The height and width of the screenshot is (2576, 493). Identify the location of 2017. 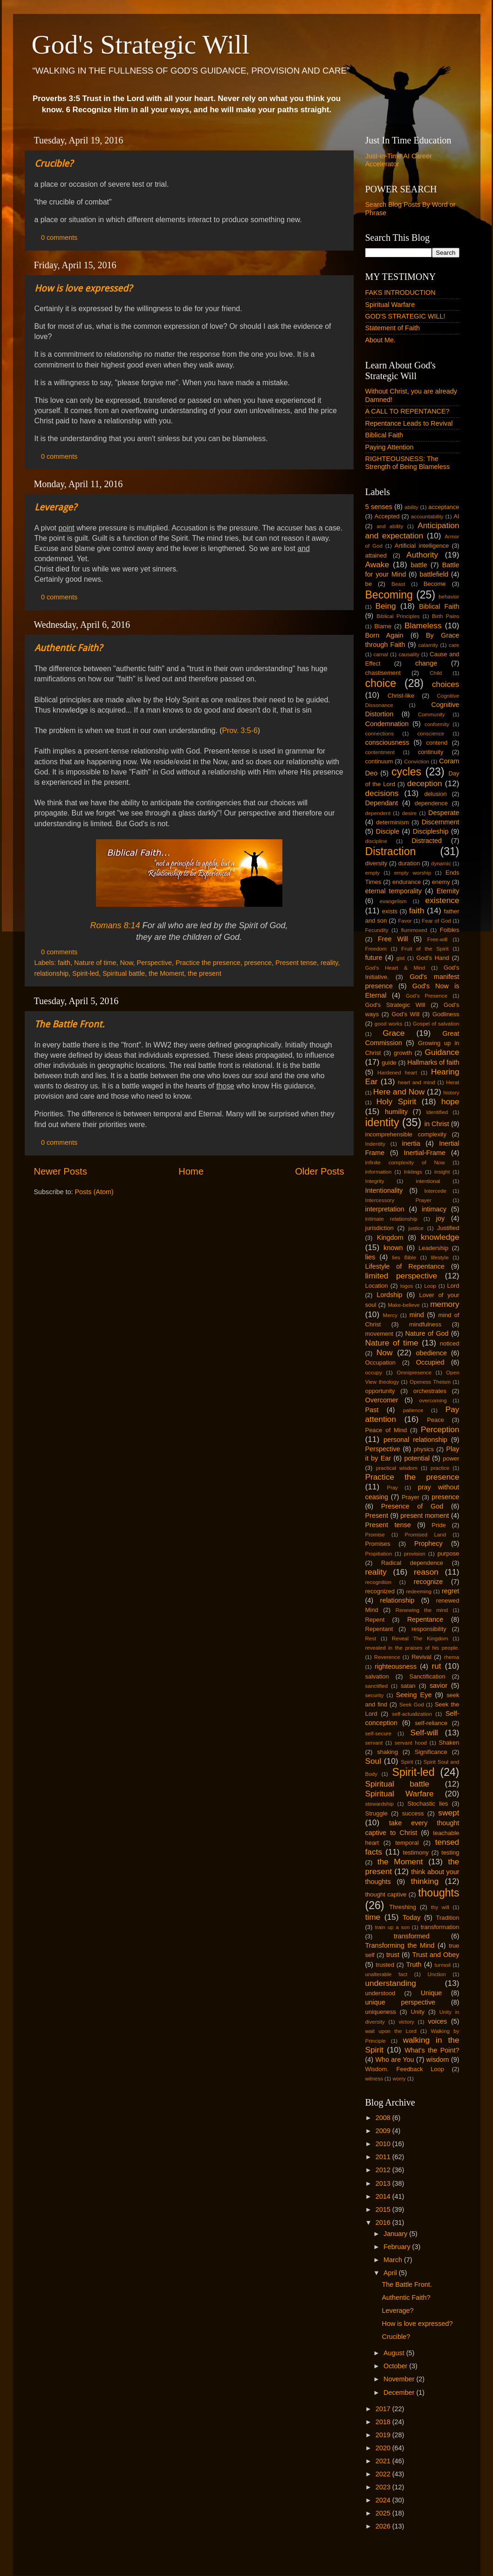
(384, 2409).